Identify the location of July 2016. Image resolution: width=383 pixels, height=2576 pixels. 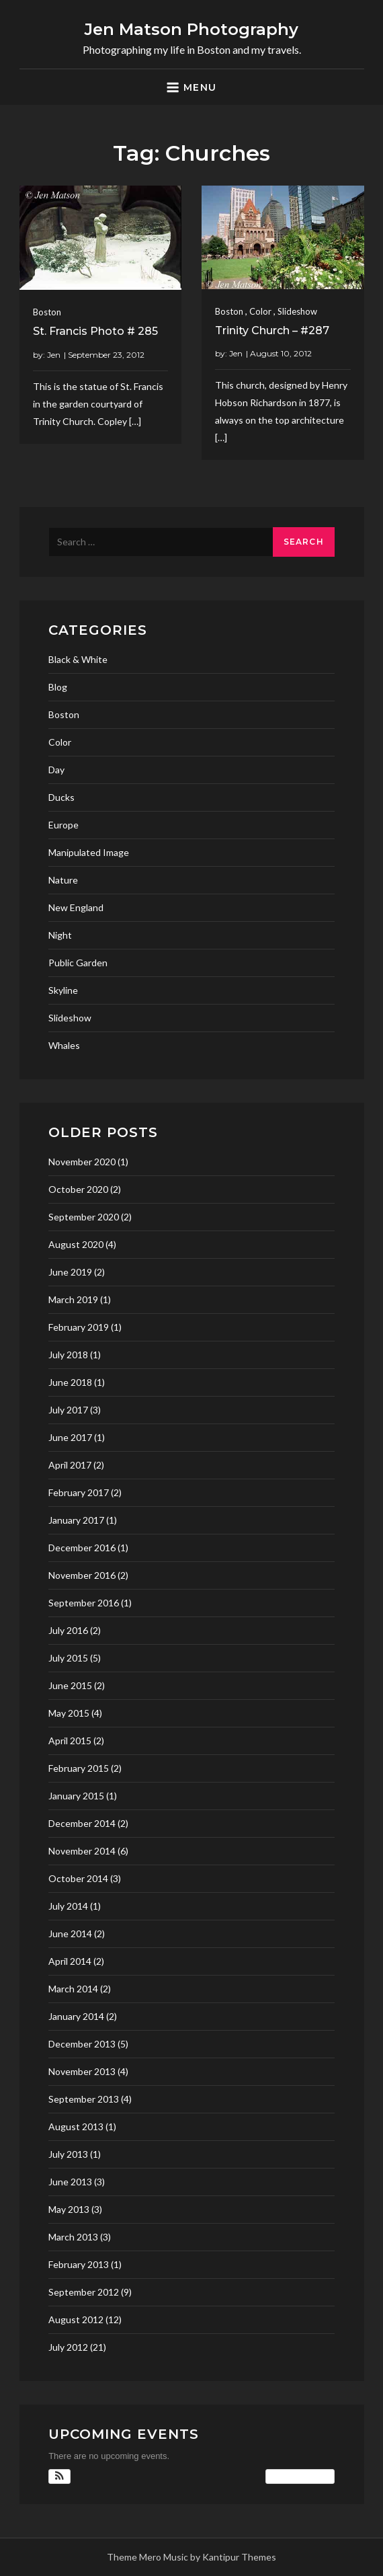
(68, 1630).